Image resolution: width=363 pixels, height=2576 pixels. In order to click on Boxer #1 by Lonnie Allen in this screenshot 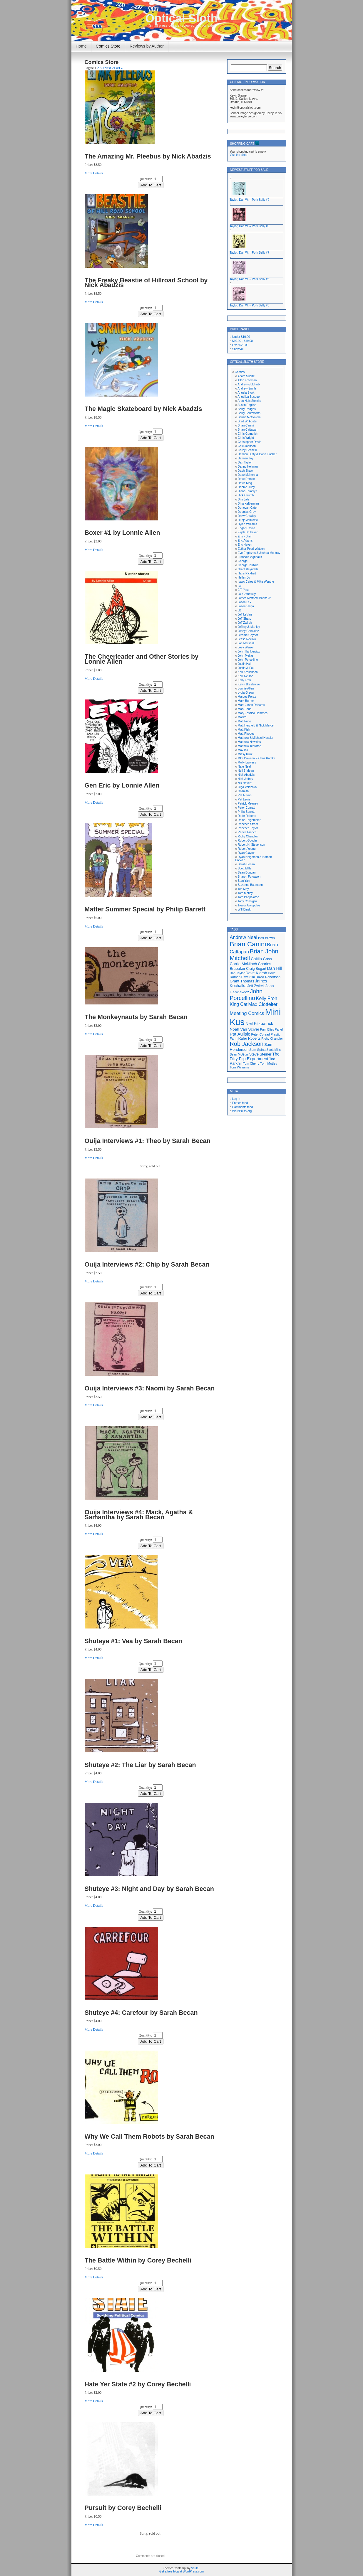, I will do `click(122, 532)`.